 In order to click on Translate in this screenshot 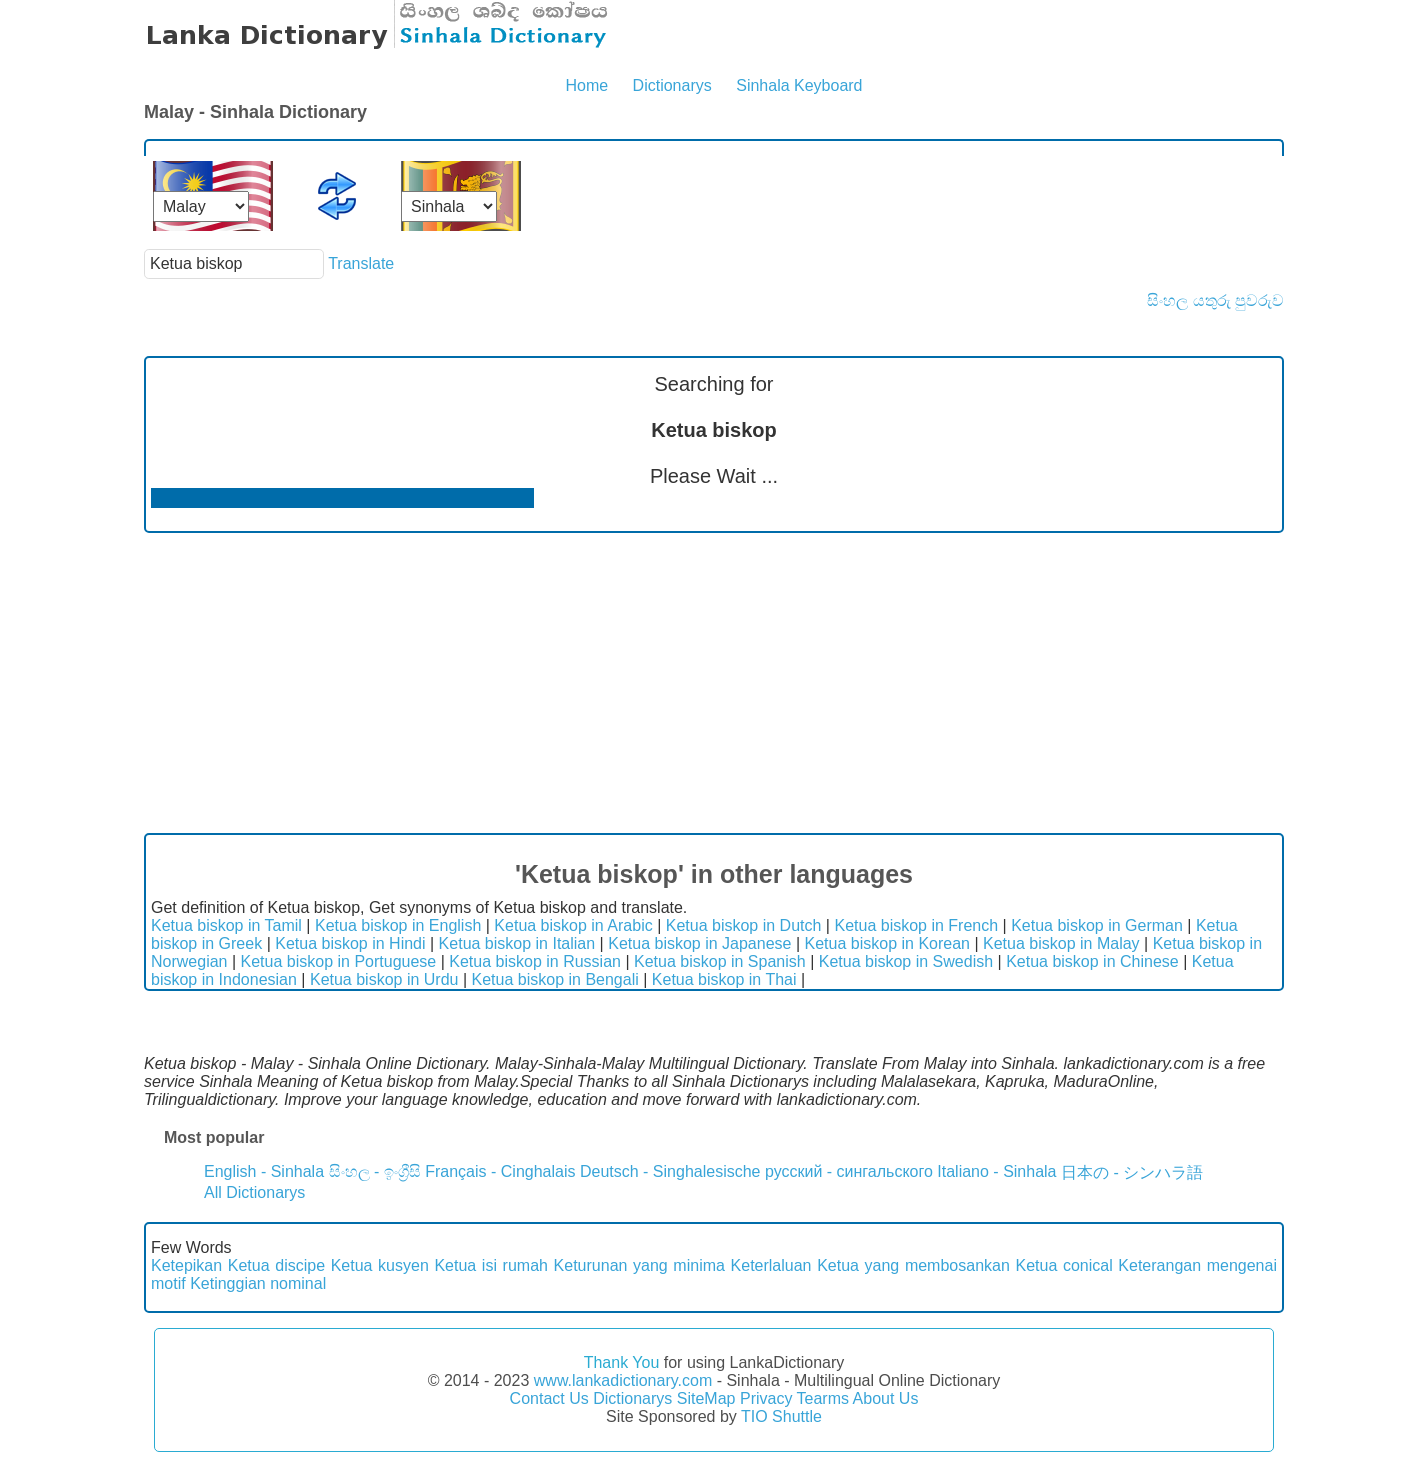, I will do `click(361, 263)`.